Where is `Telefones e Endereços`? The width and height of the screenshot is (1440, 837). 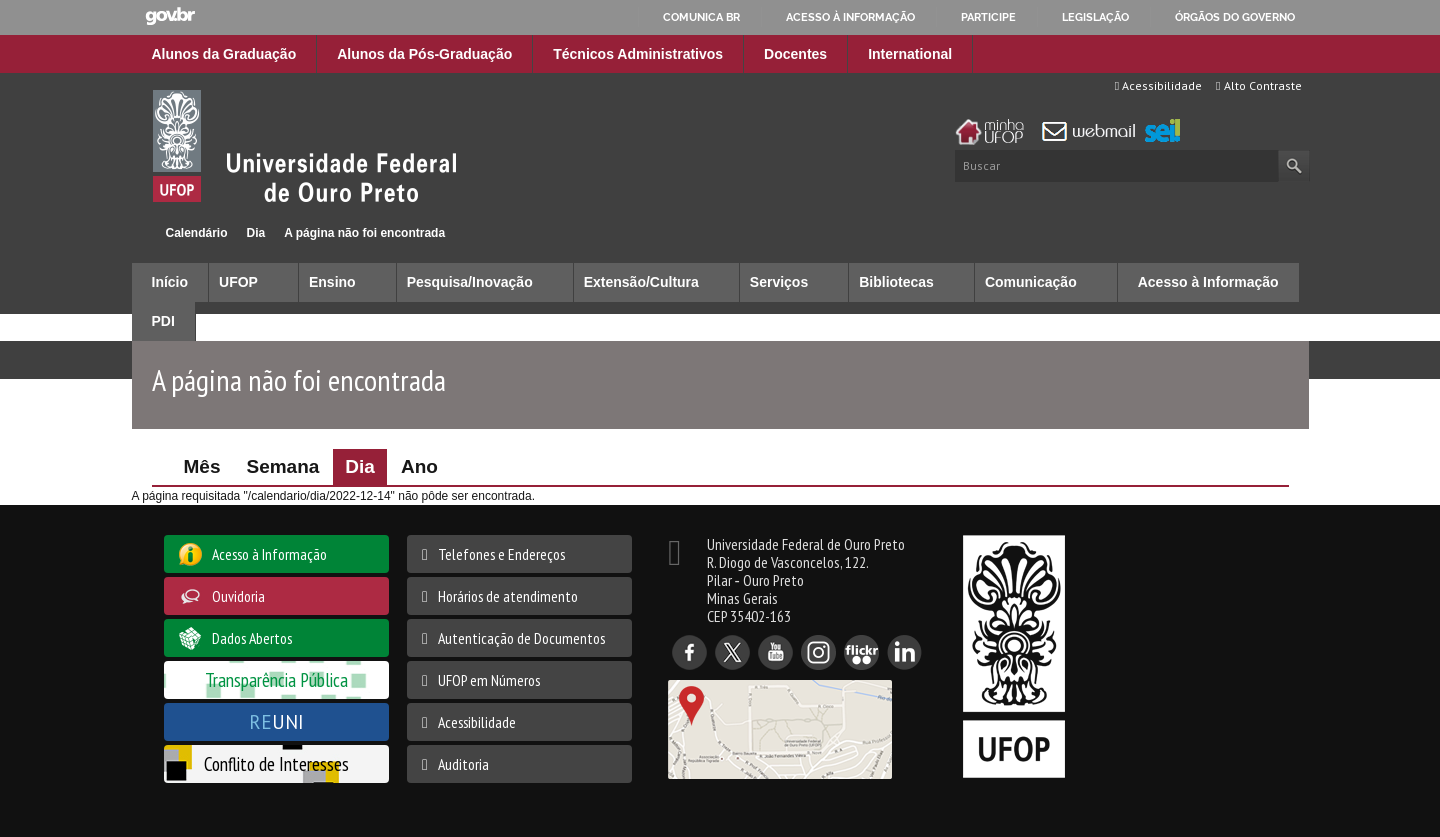 Telefones e Endereços is located at coordinates (501, 554).